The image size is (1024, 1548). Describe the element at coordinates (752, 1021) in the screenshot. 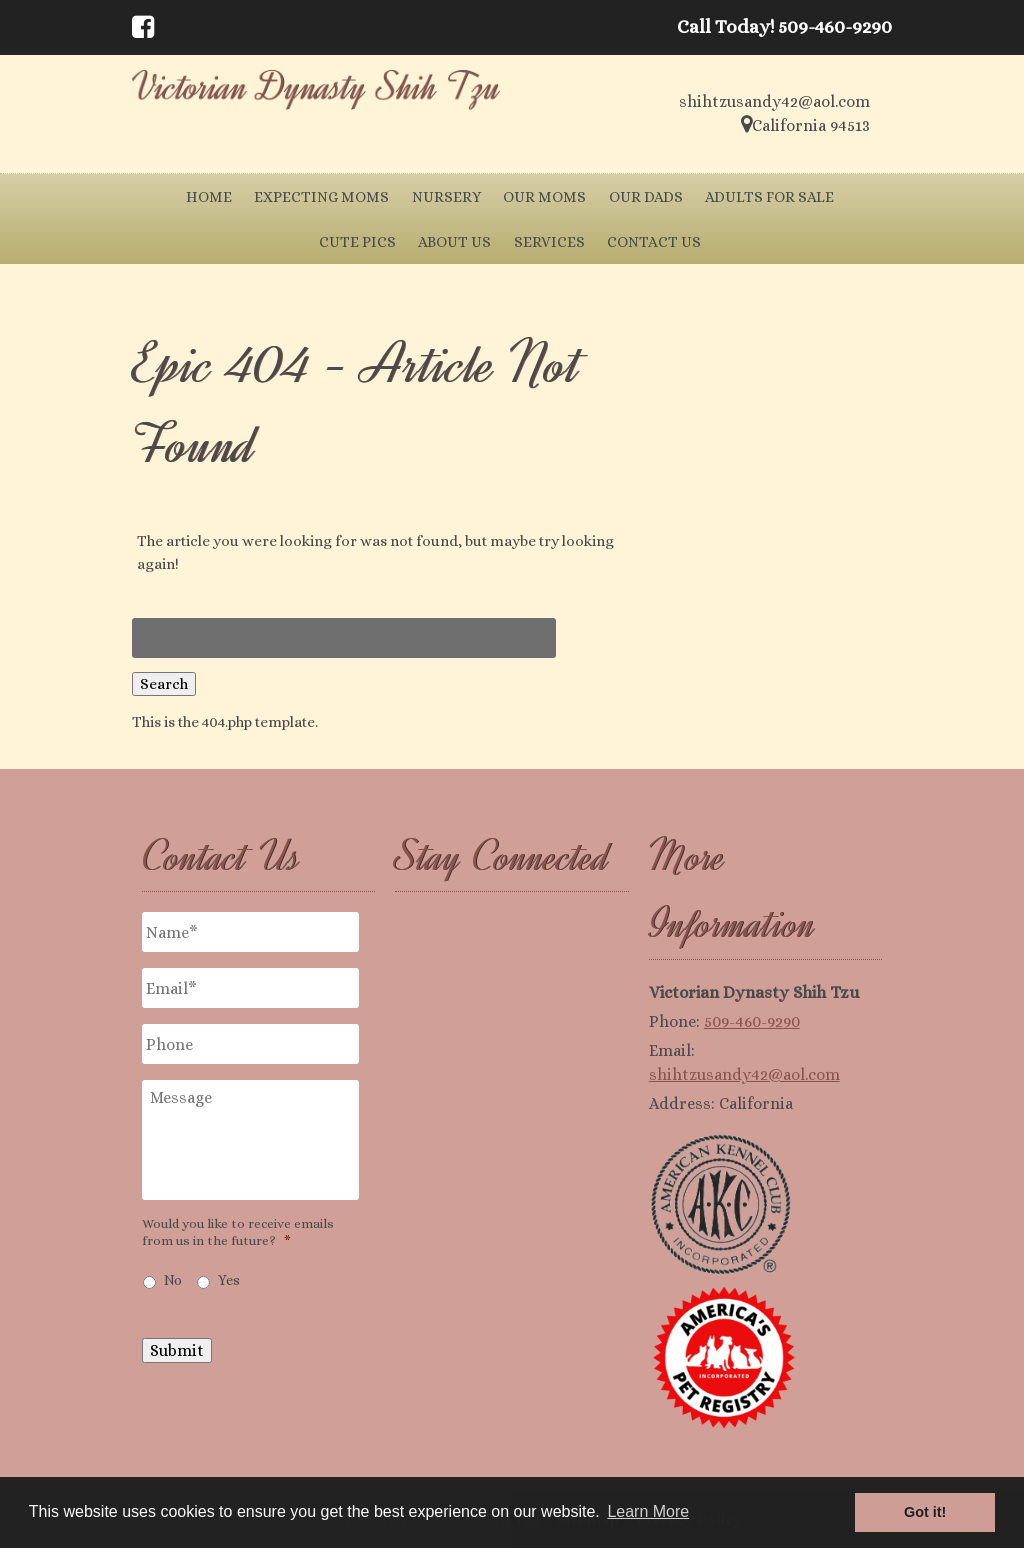

I see `509-460-9290` at that location.